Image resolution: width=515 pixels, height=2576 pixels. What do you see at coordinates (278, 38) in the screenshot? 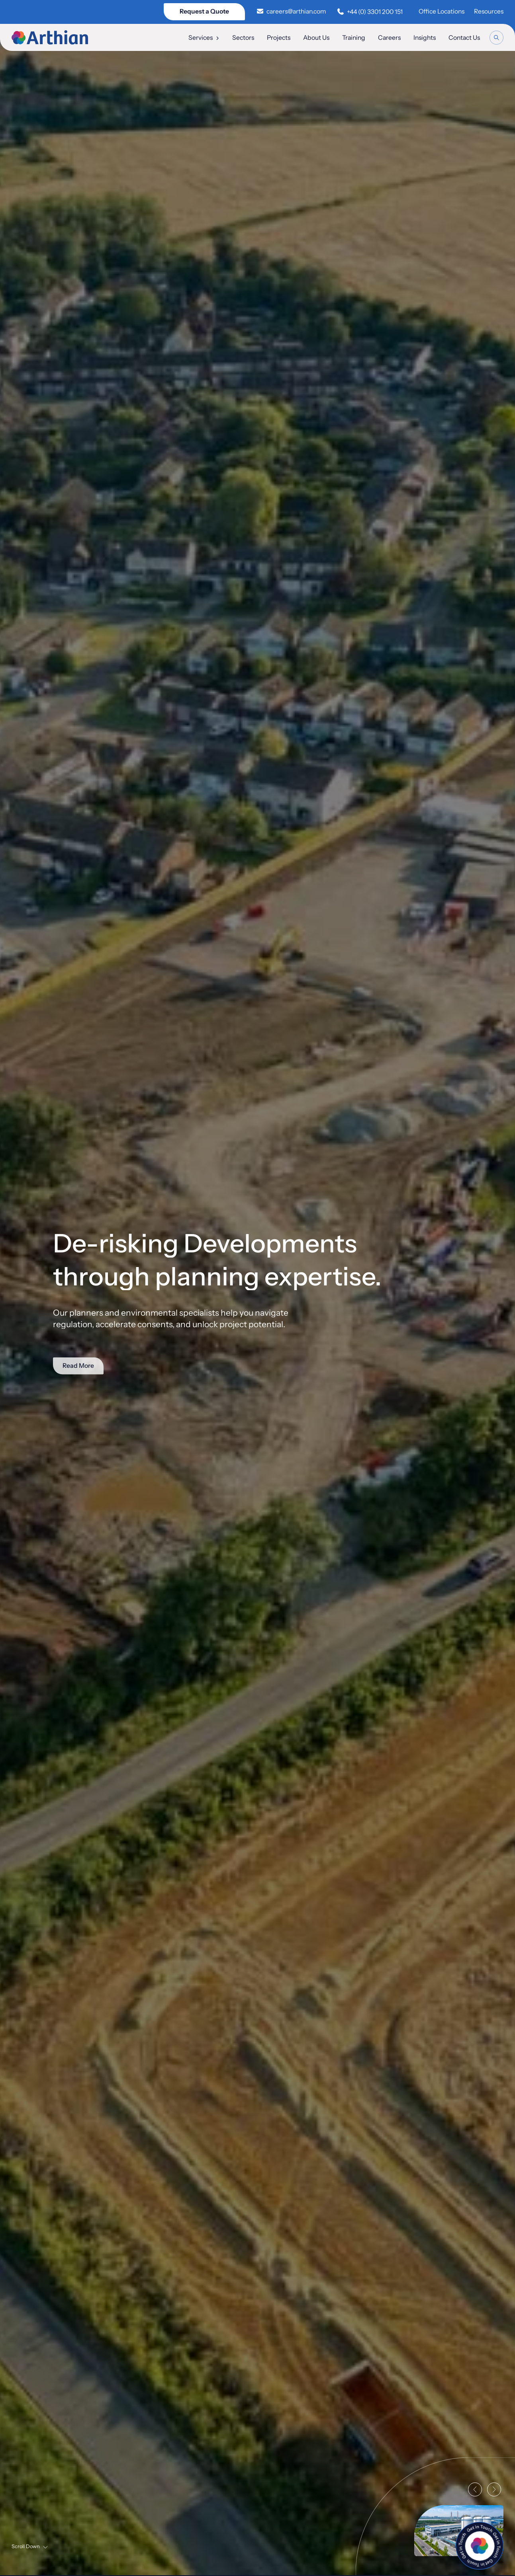
I see `Projects [menuitem]` at bounding box center [278, 38].